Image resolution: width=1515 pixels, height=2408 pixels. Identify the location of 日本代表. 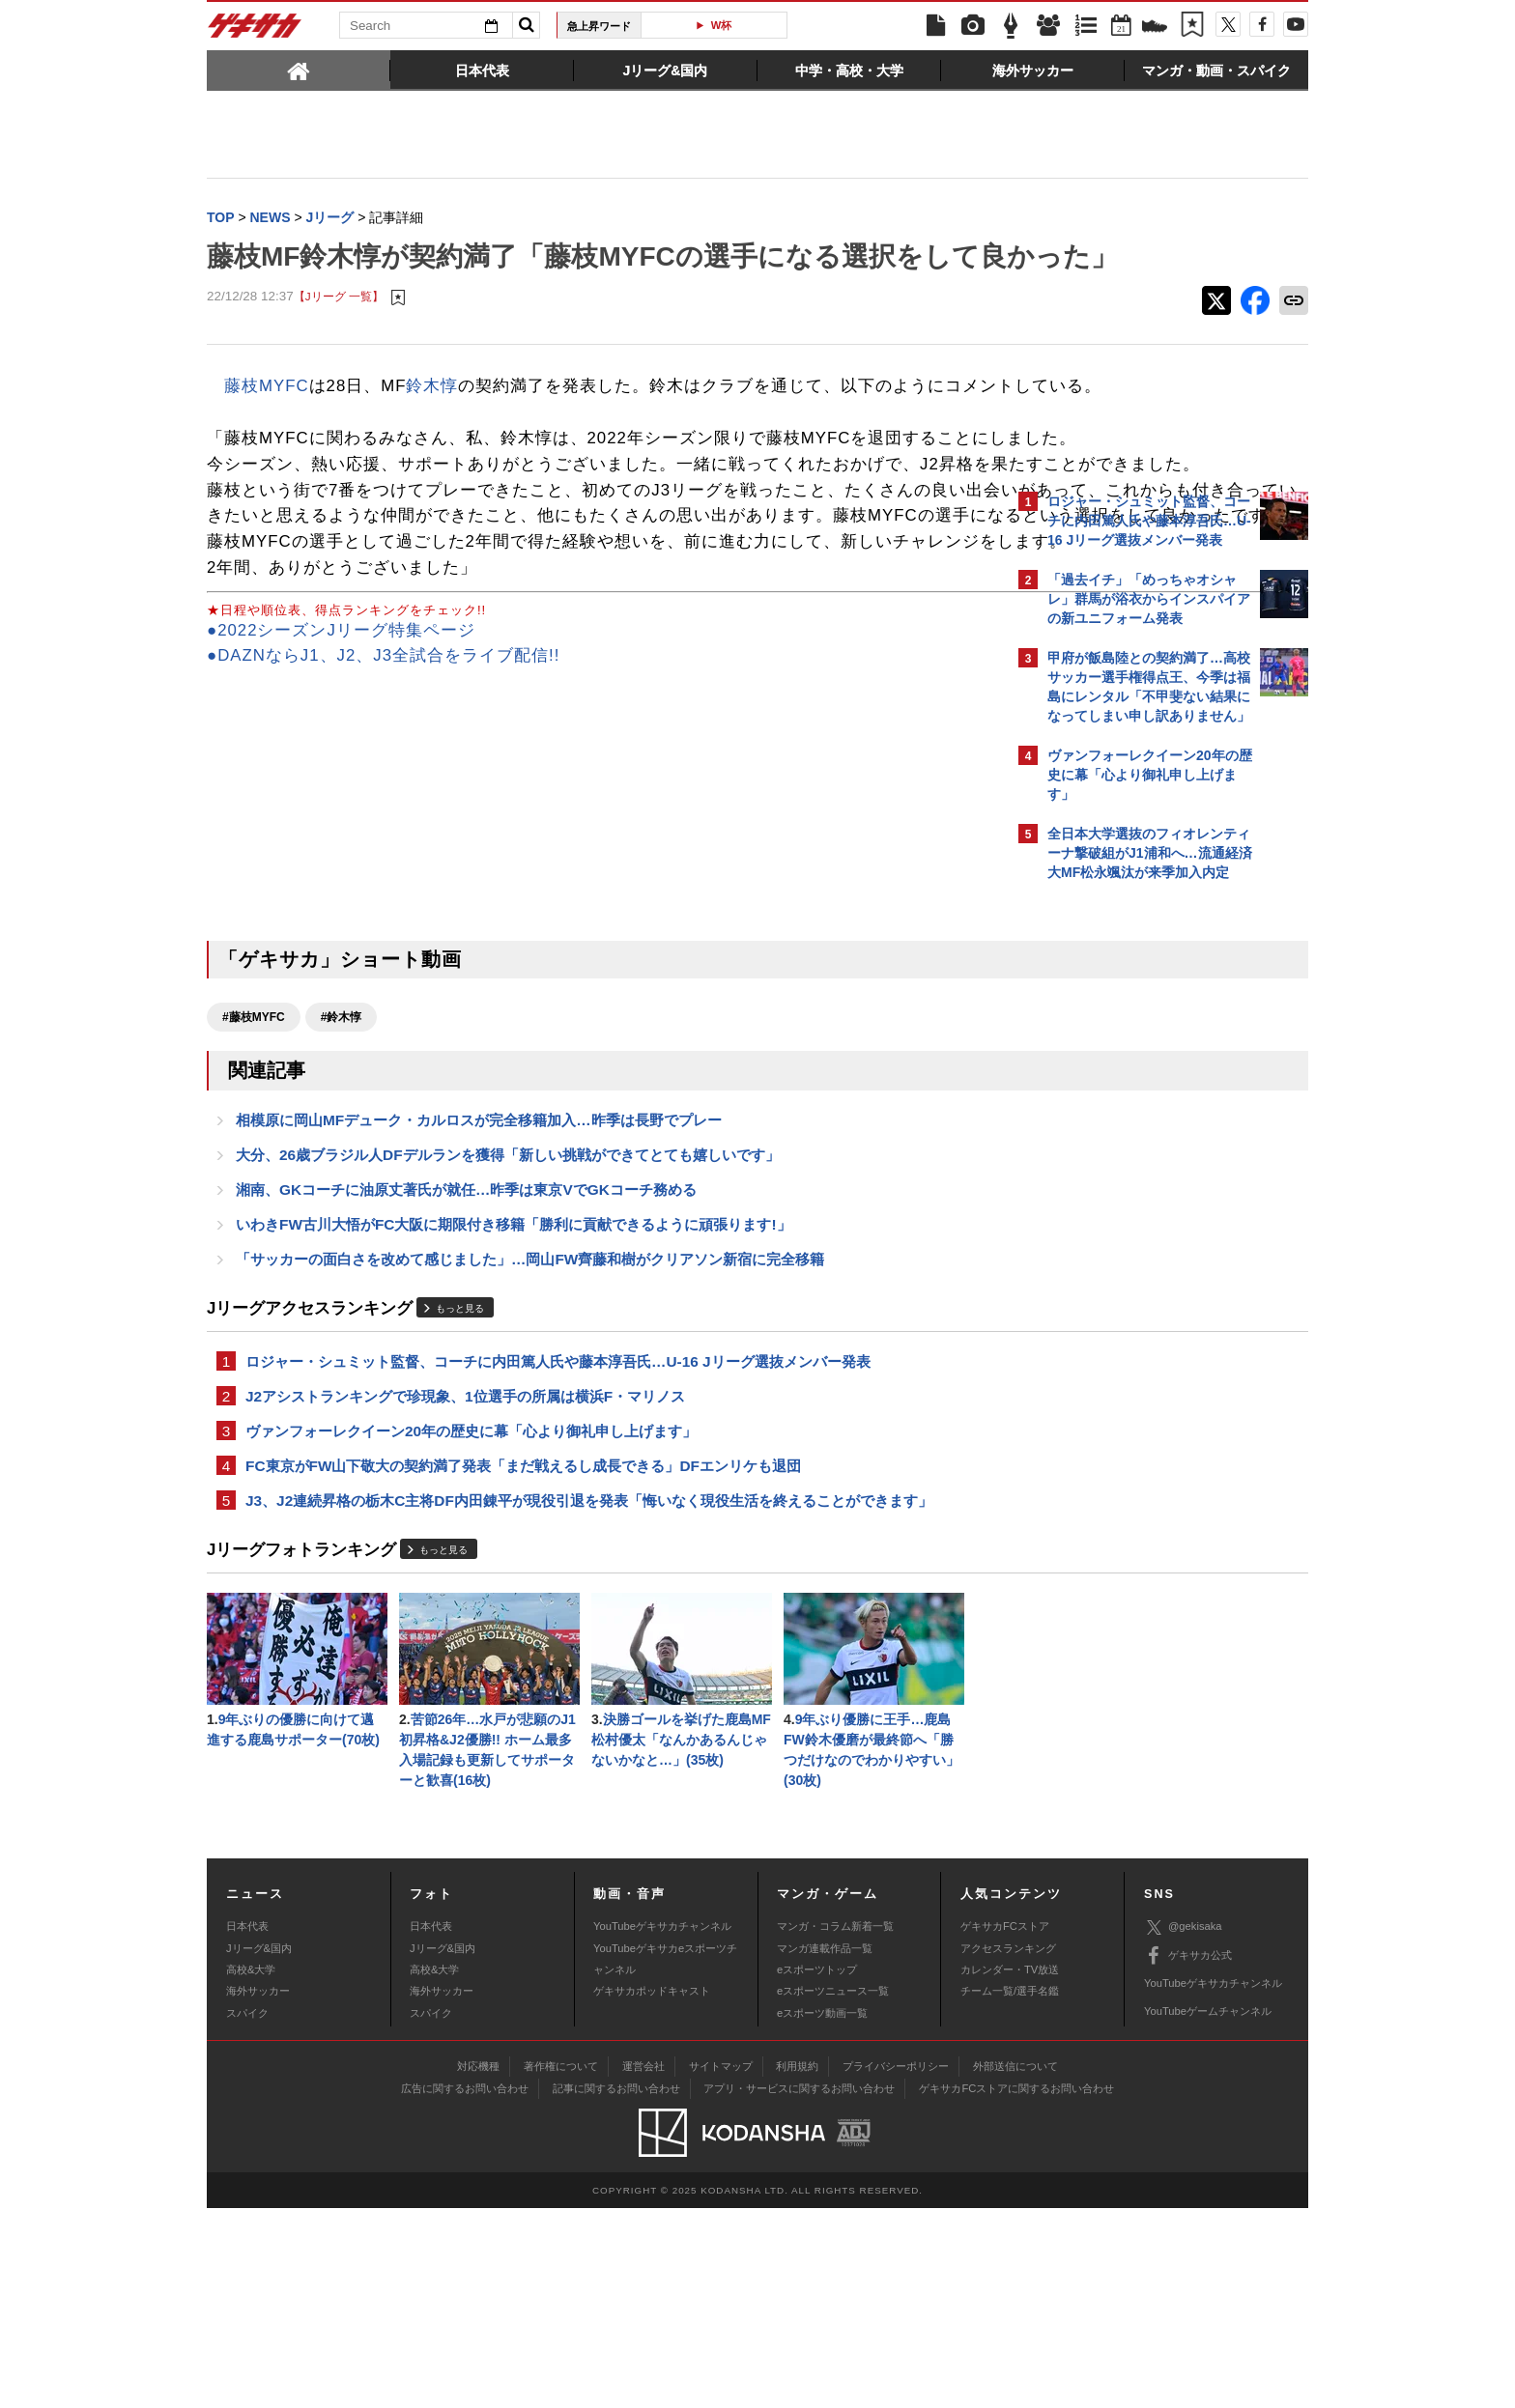
(247, 2126).